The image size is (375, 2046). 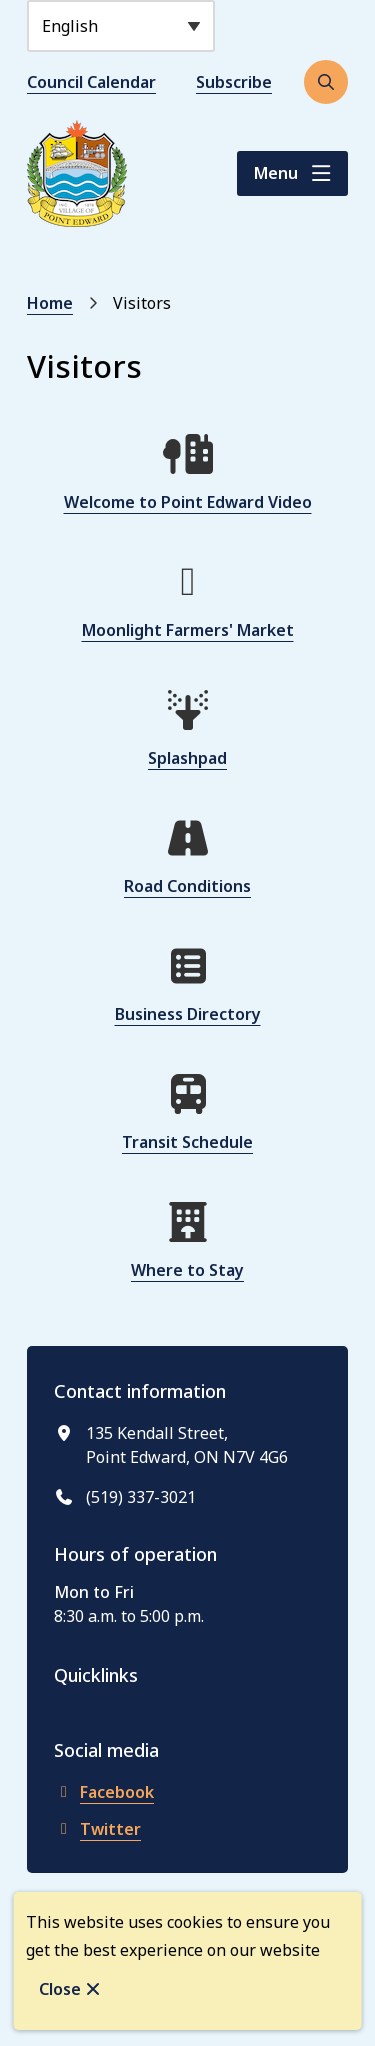 I want to click on Council Calendar, so click(x=91, y=82).